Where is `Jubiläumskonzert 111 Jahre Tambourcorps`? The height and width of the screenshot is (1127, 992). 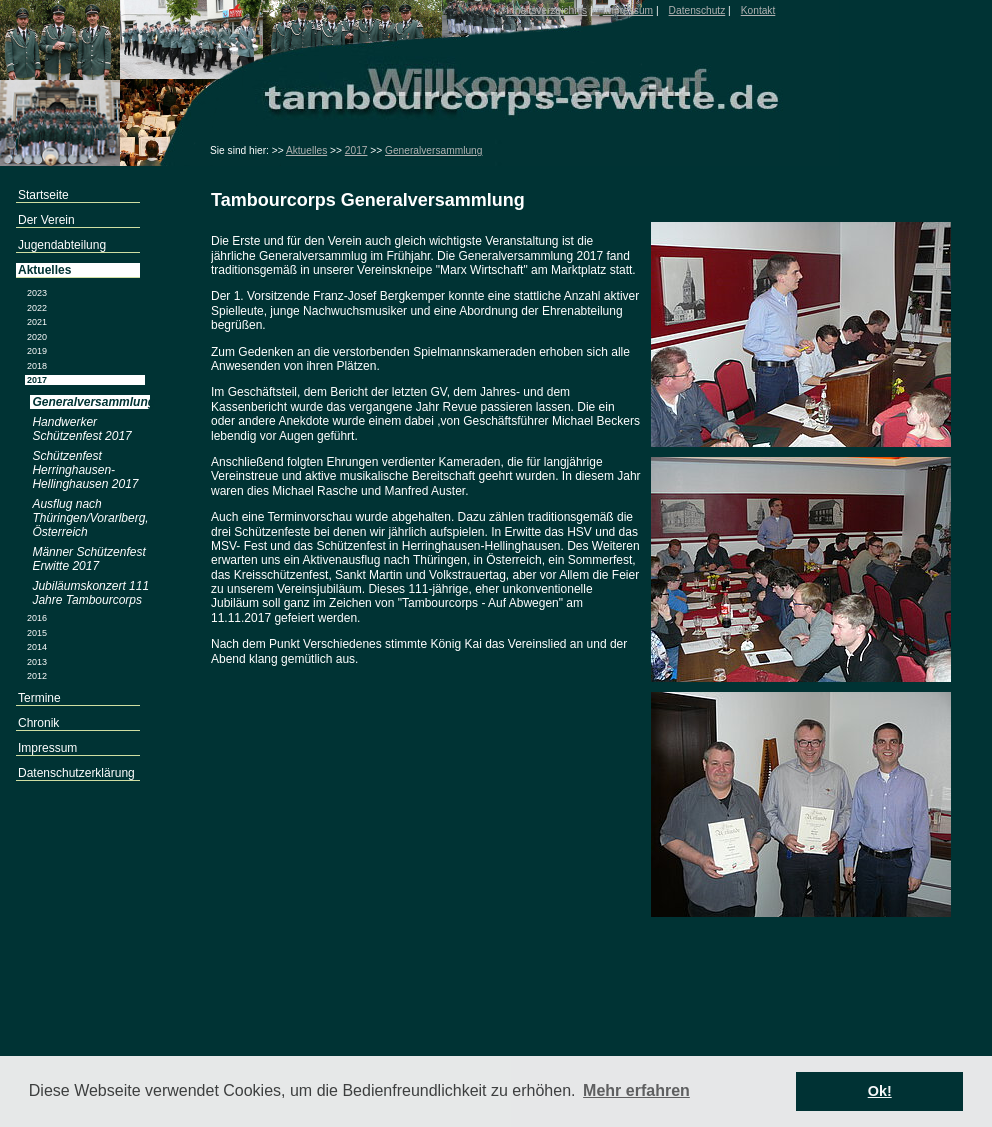
Jubiläumskonzert 111 Jahre Tambourcorps is located at coordinates (90, 593).